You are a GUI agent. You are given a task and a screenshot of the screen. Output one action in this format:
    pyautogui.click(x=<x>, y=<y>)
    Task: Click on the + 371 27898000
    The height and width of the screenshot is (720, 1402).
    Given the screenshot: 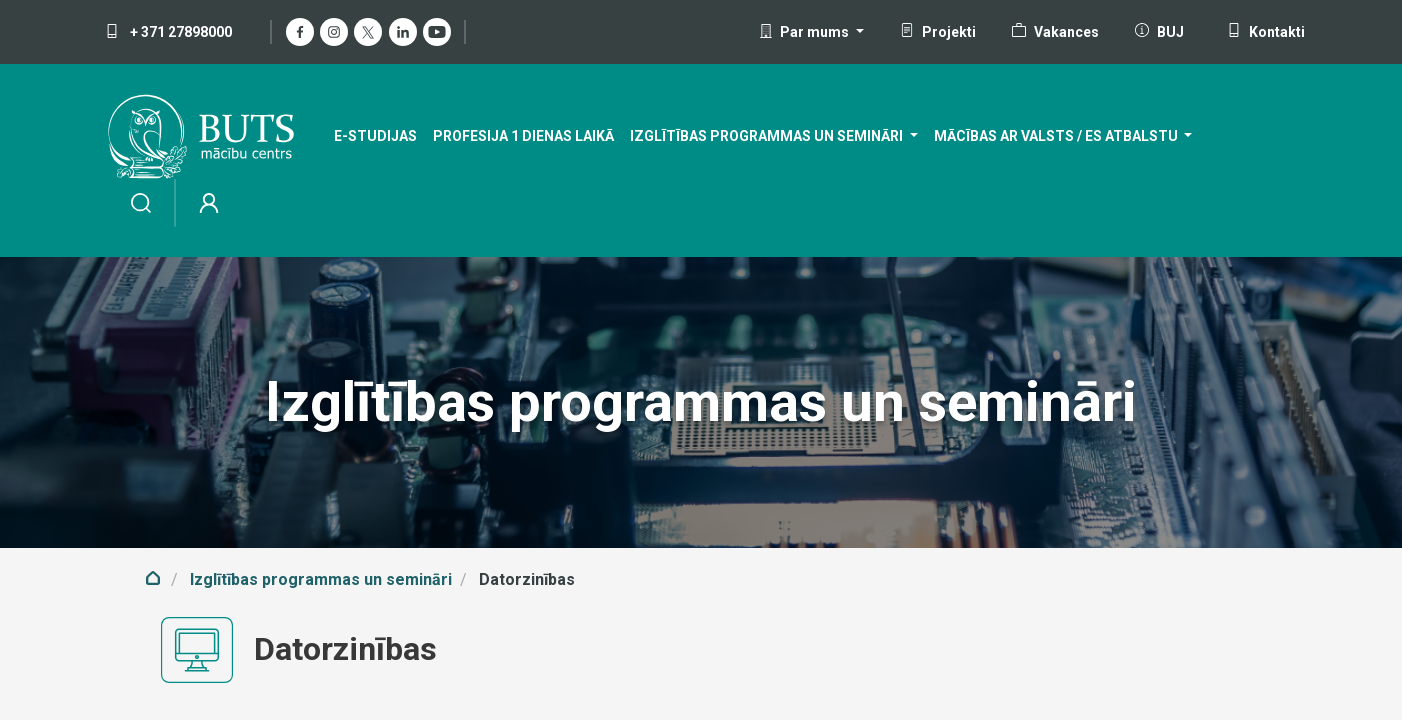 What is the action you would take?
    pyautogui.click(x=168, y=32)
    